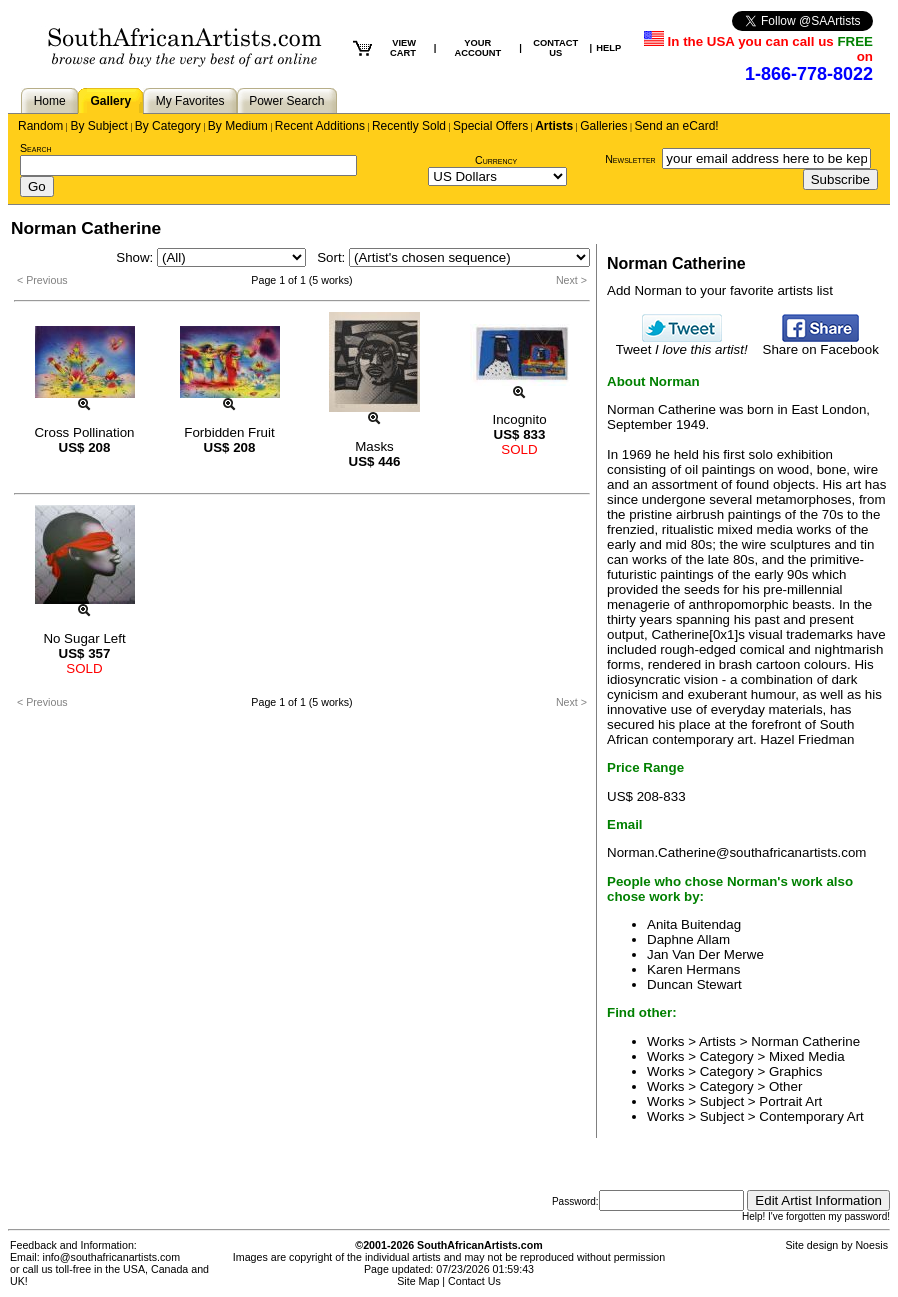 The image size is (898, 1297). I want to click on Contact Us, so click(474, 1281).